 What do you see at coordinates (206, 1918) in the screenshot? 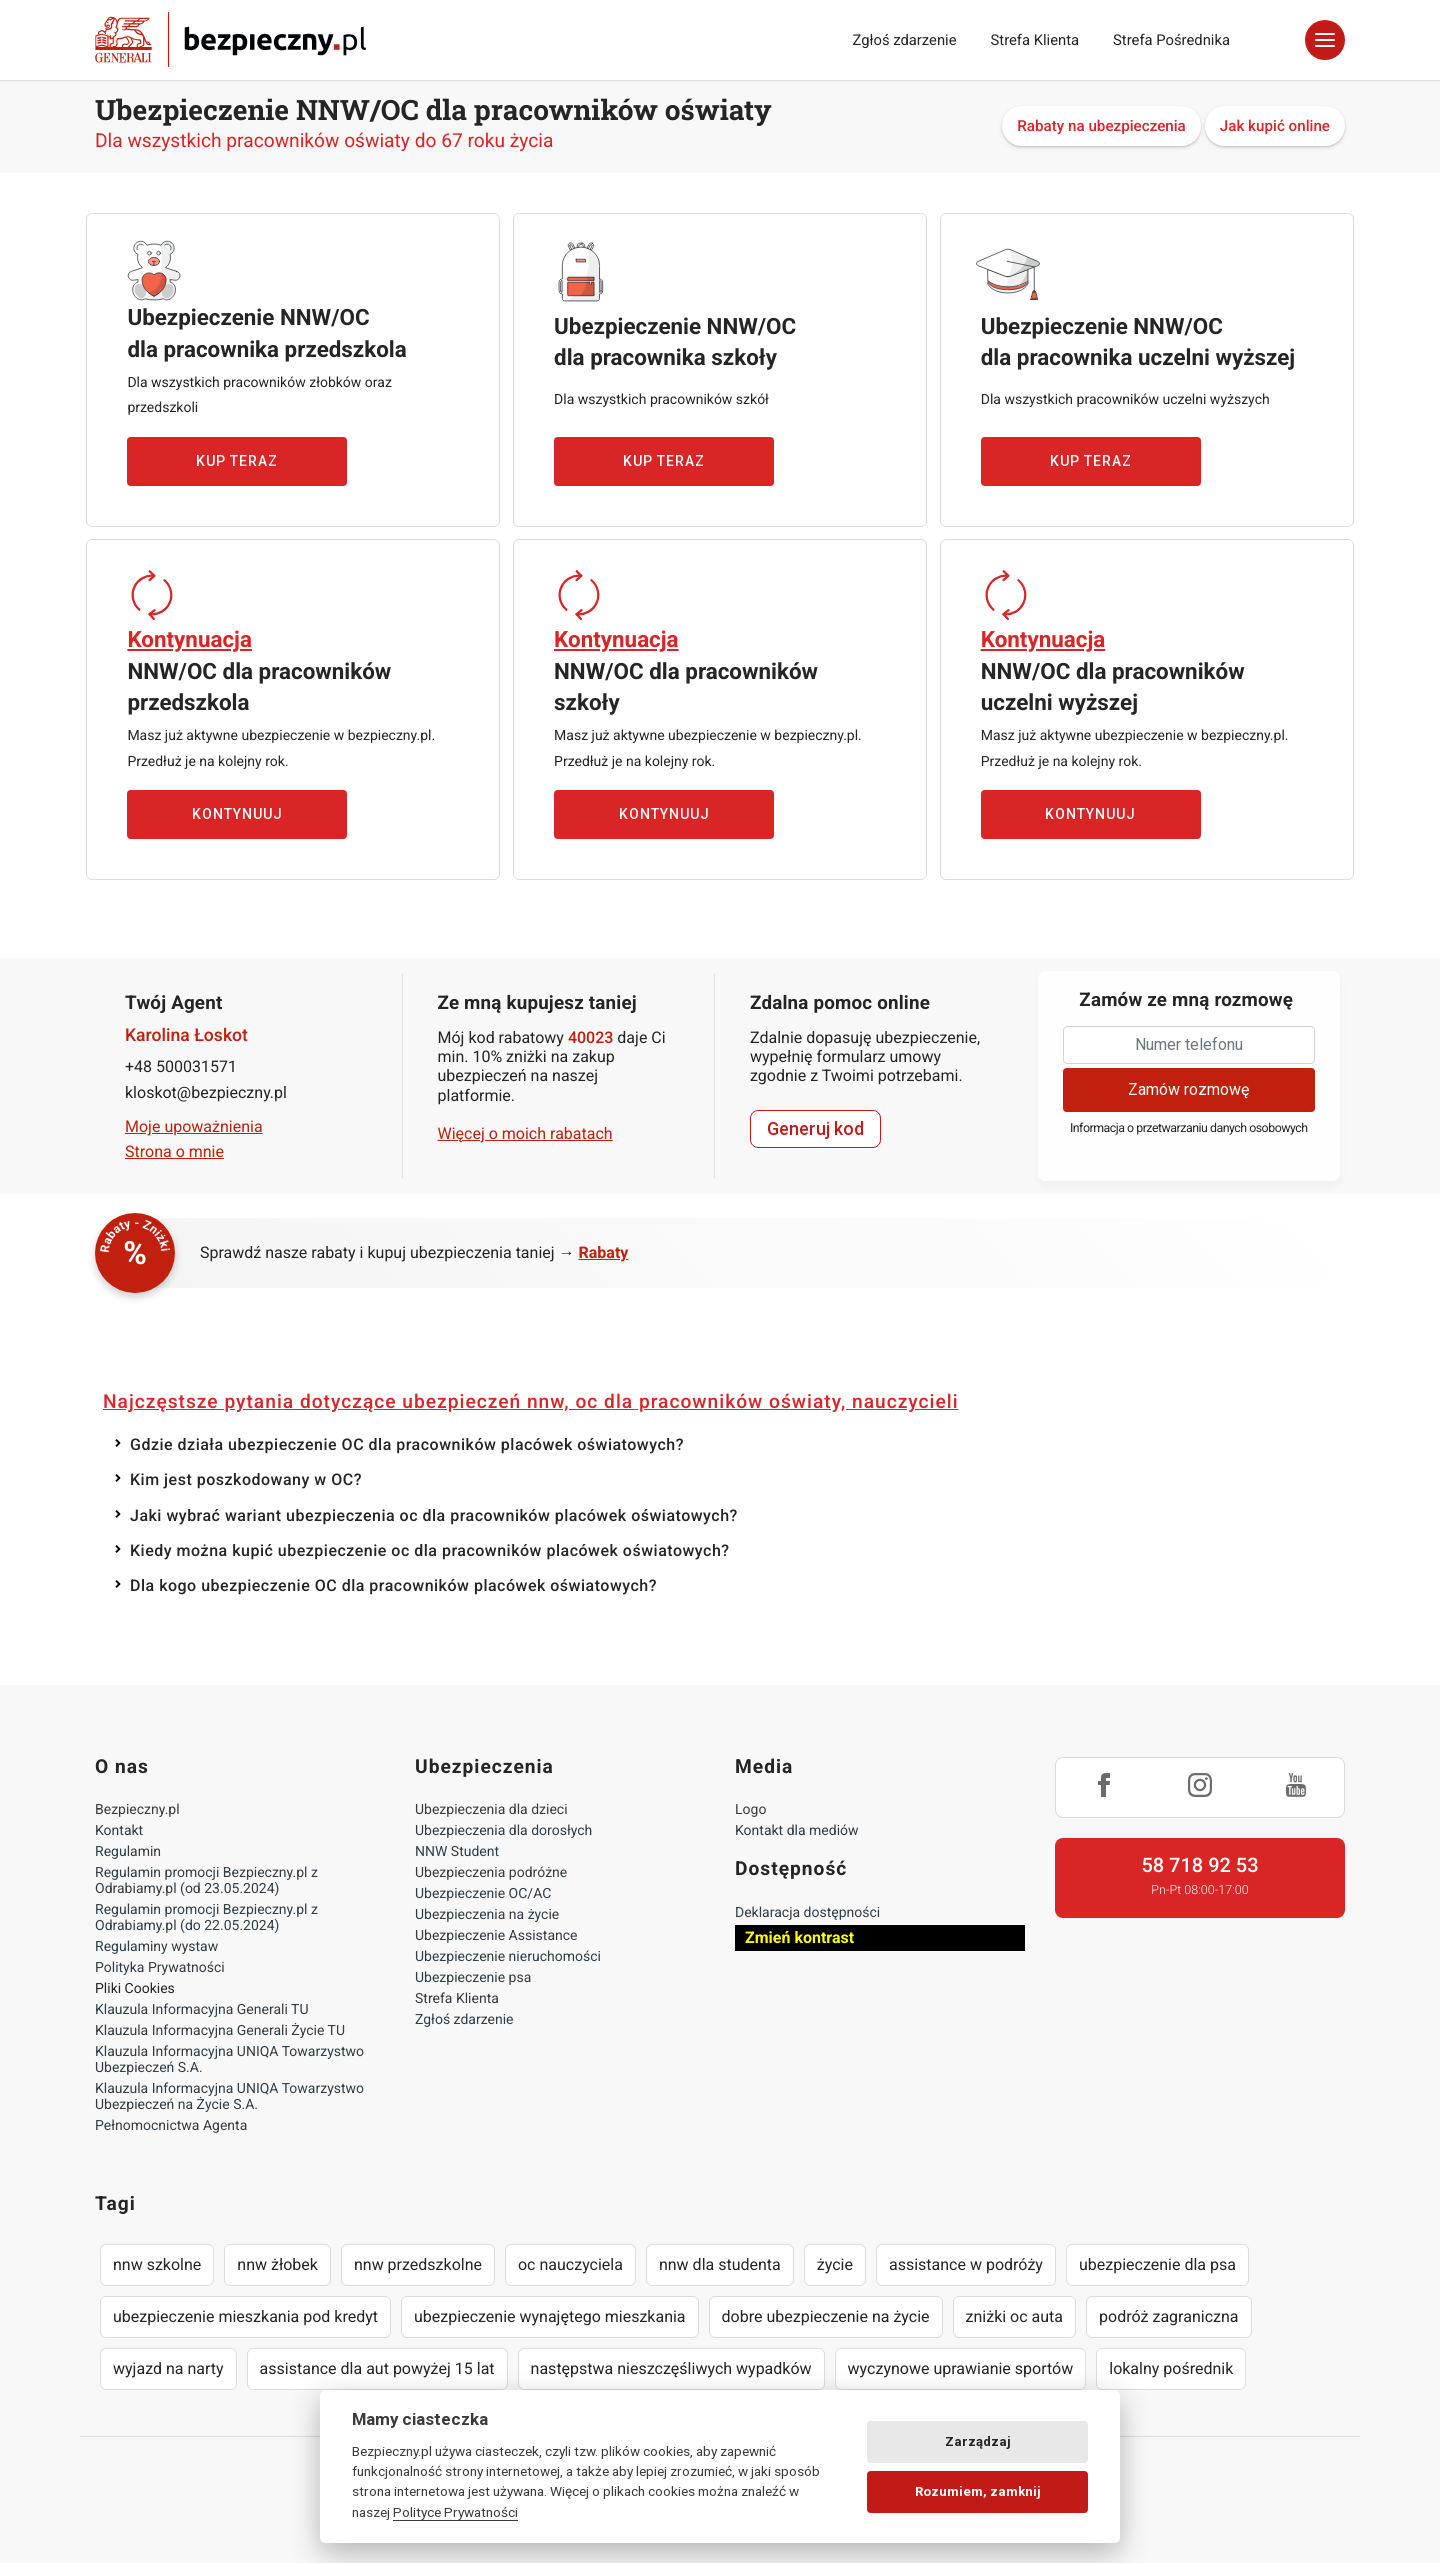
I see `Regulamin promocji Bezpieczny.pl z Odrabiamy.pl (do 22.05.2024)` at bounding box center [206, 1918].